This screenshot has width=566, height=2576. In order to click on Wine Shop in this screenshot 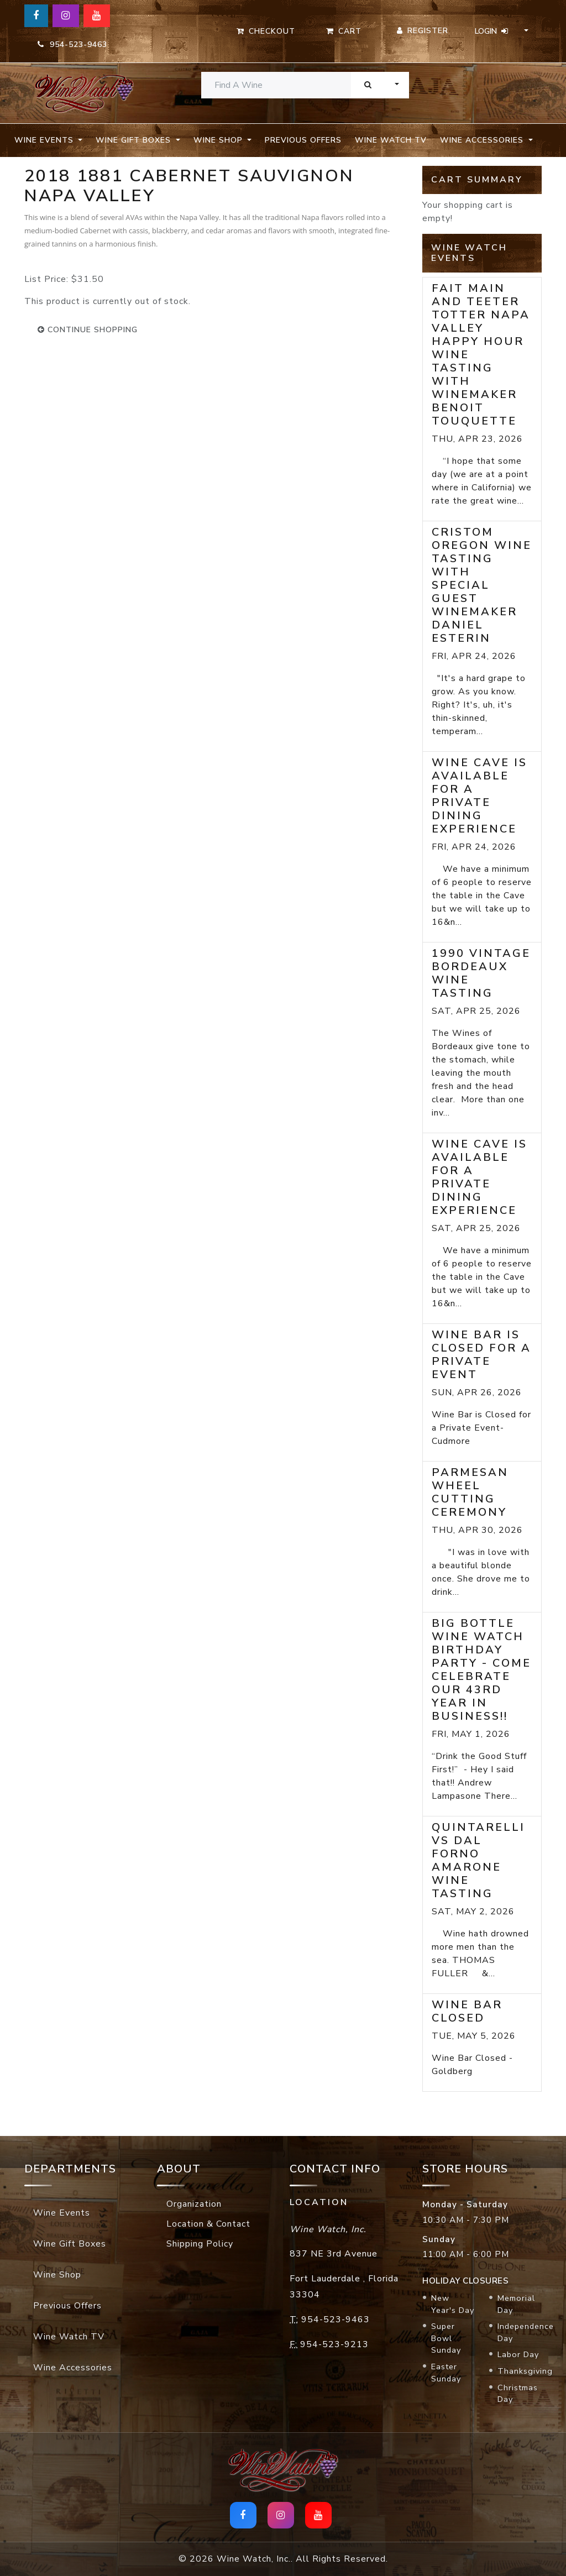, I will do `click(57, 2275)`.